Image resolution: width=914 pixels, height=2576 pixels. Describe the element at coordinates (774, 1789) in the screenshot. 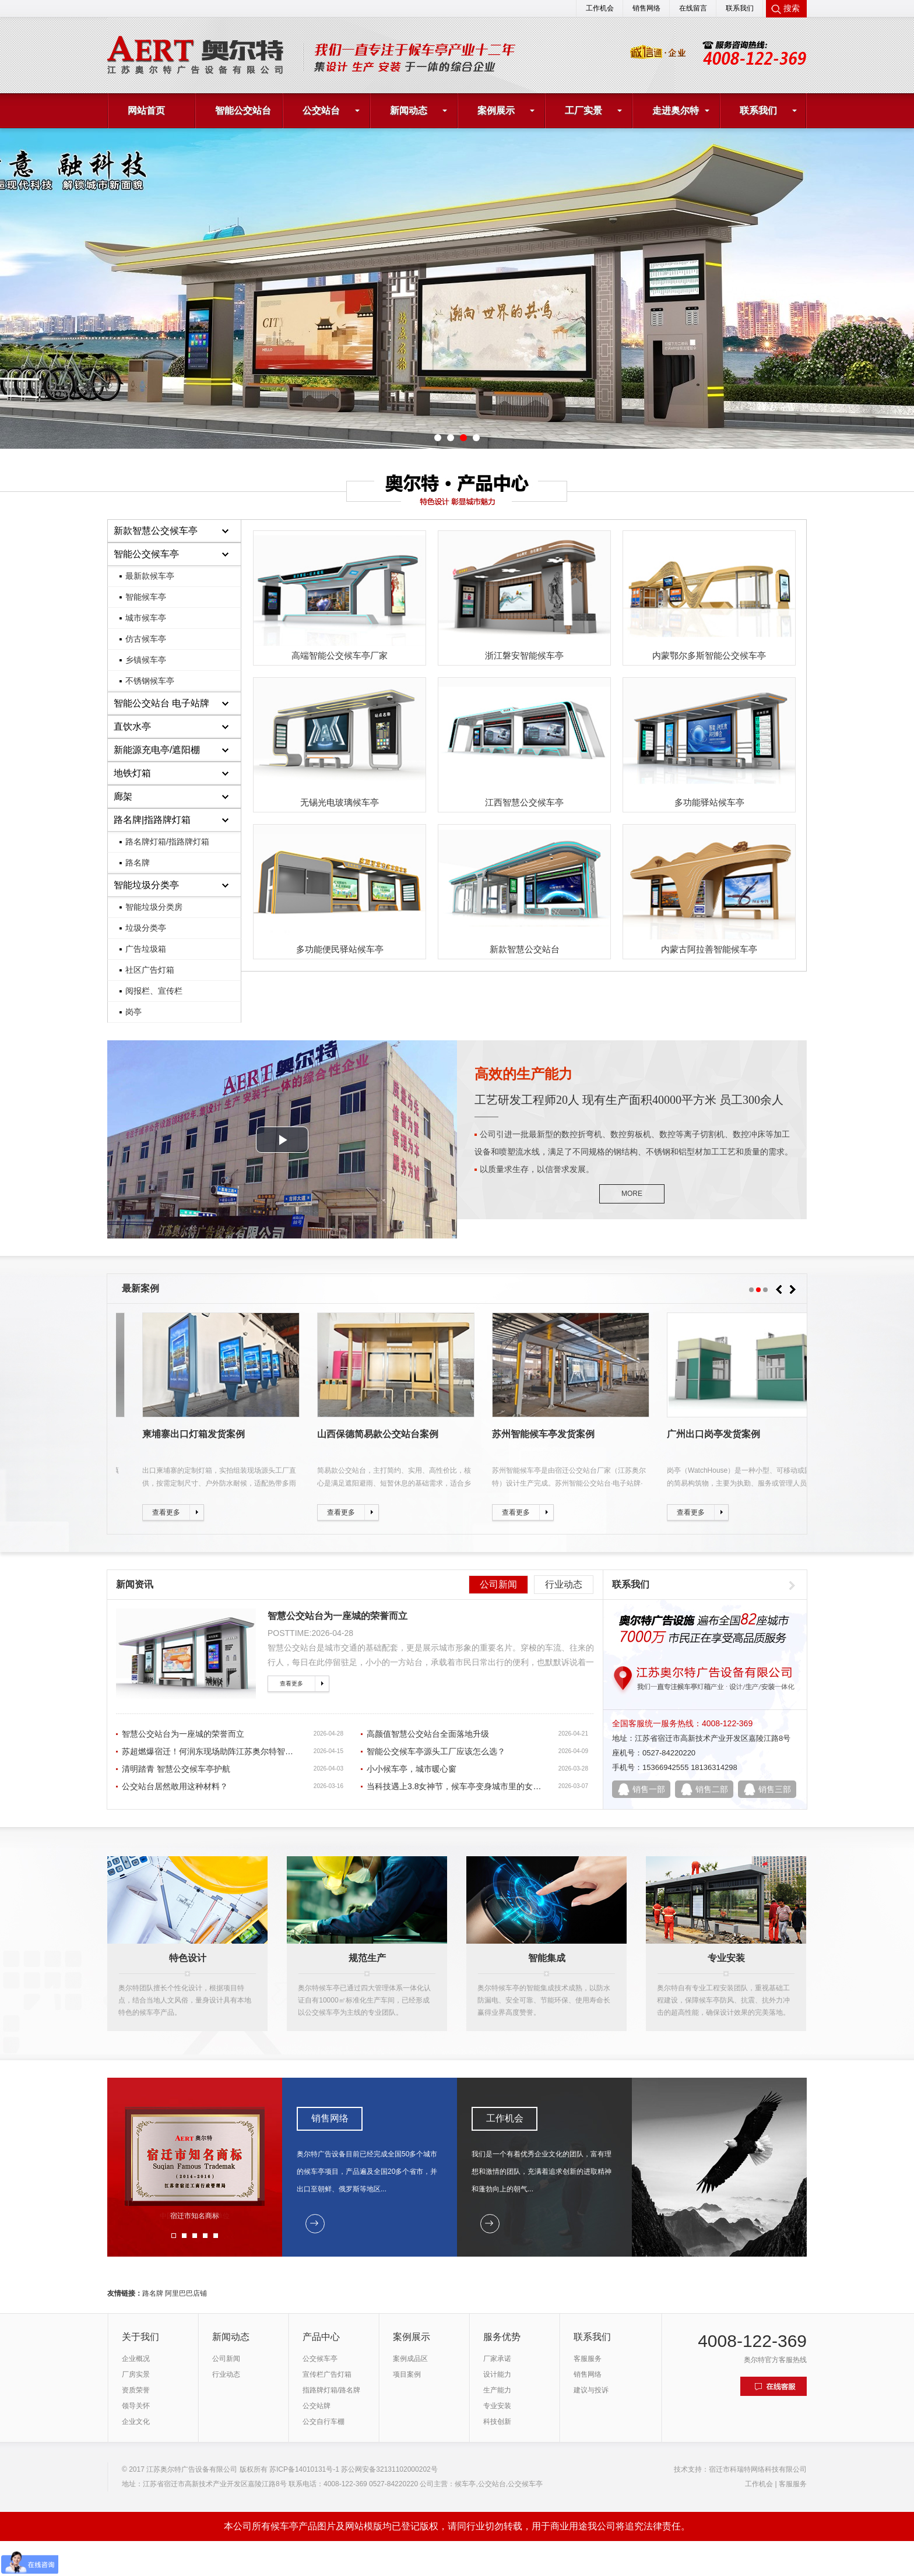

I see `销售三部` at that location.